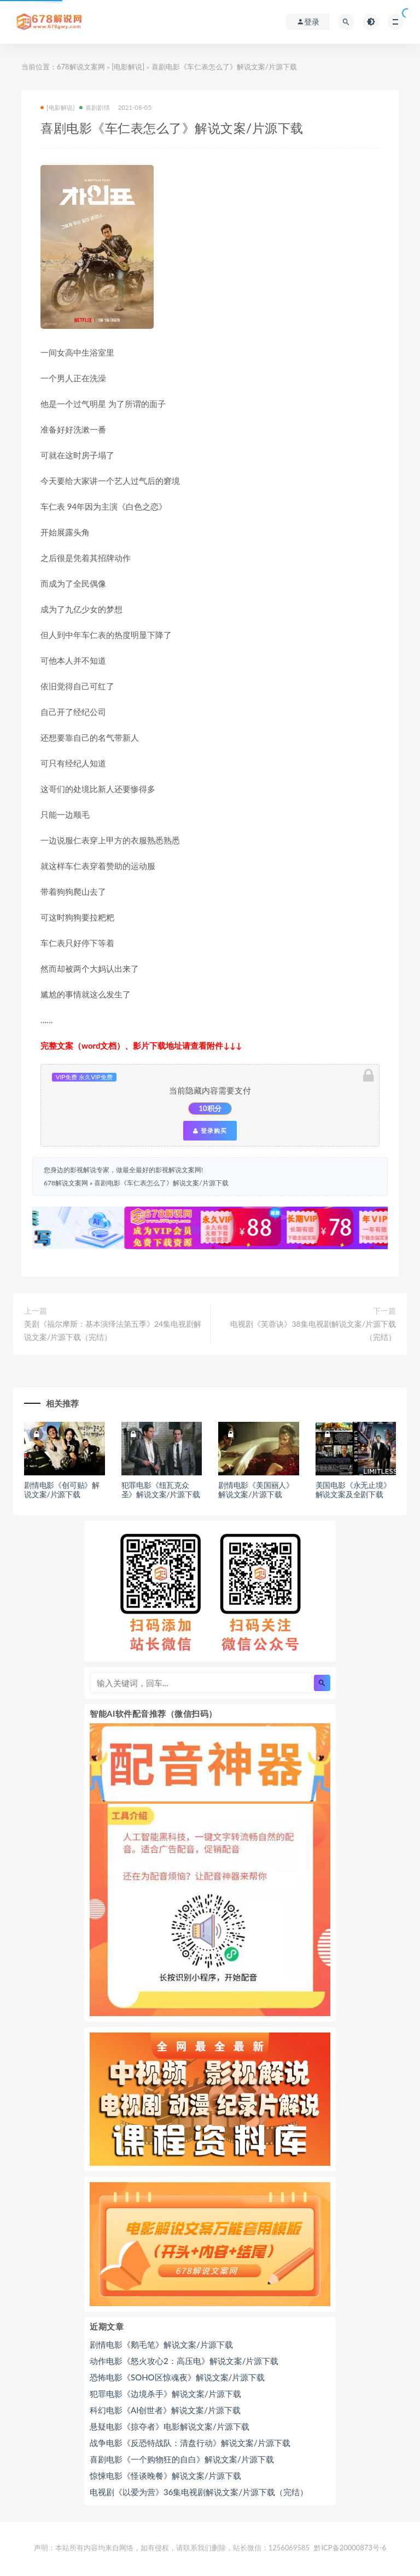  I want to click on 科幻电影《AI创世者》解说文案/片源下载, so click(165, 2410).